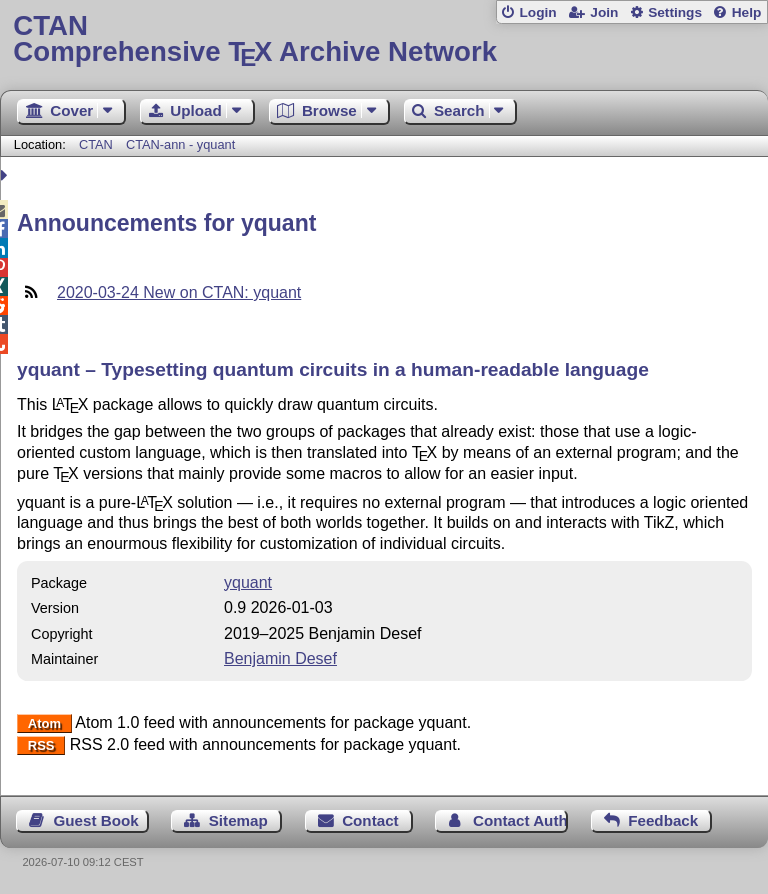 This screenshot has width=768, height=894. Describe the element at coordinates (604, 12) in the screenshot. I see `Join` at that location.